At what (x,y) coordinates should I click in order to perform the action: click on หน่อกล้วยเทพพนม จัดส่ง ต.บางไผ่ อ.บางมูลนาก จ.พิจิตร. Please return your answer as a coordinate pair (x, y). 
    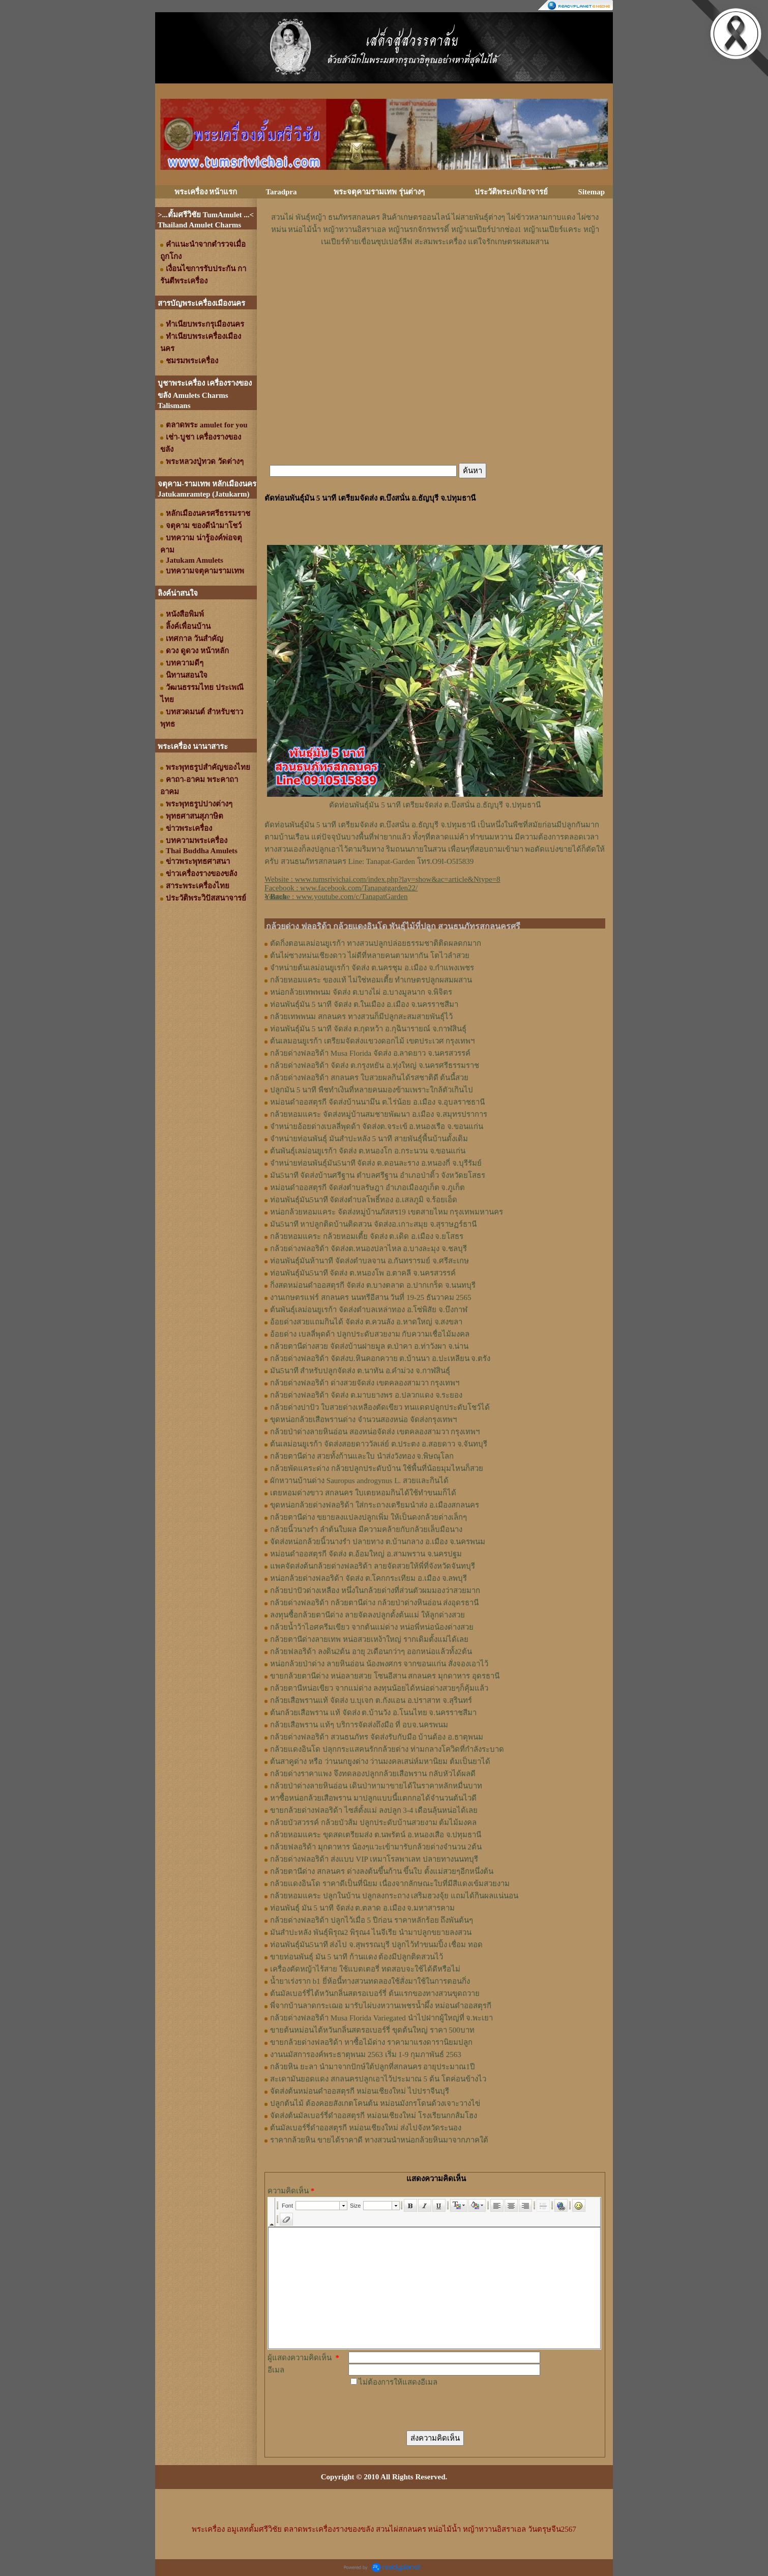
    Looking at the image, I should click on (361, 992).